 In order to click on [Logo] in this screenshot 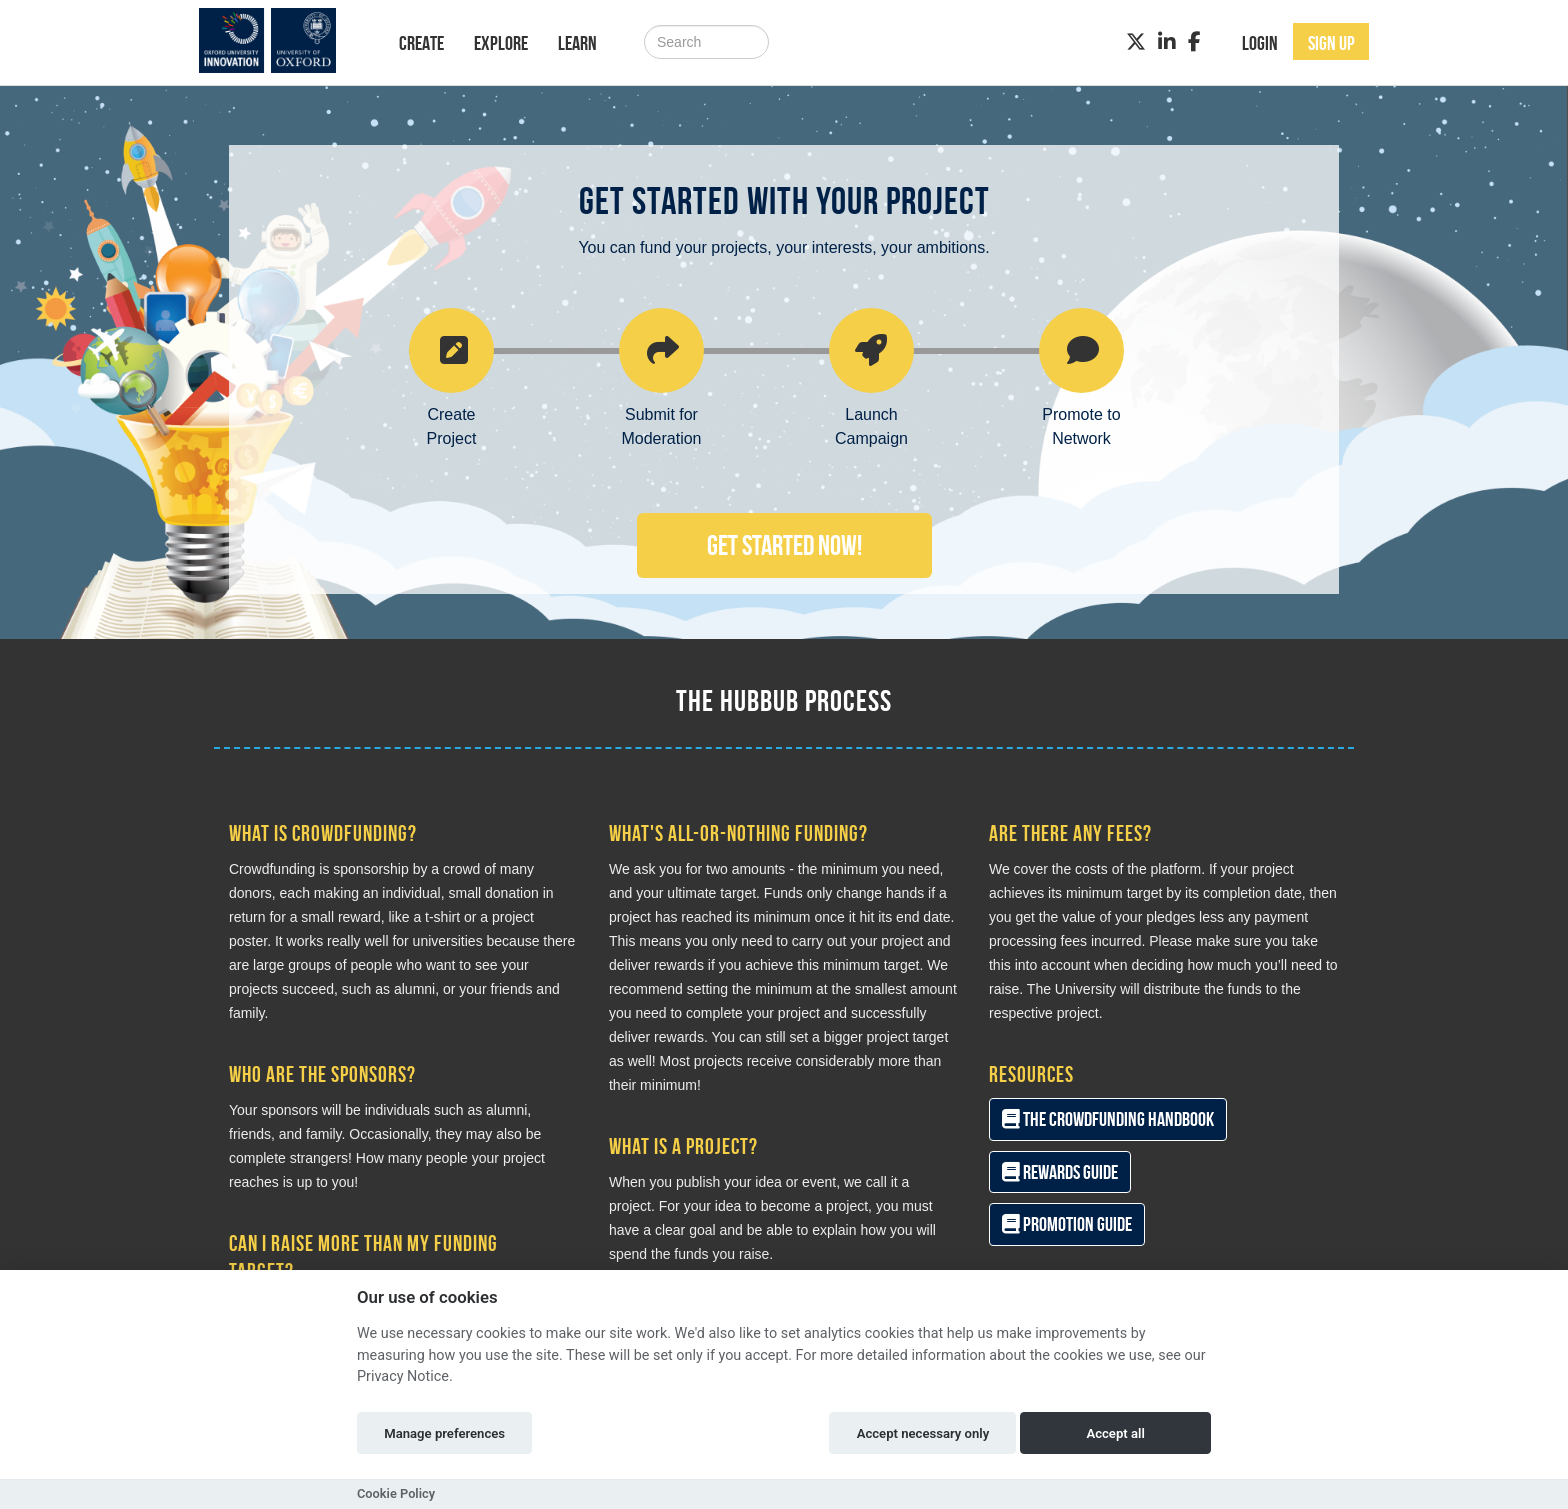, I will do `click(280, 40)`.